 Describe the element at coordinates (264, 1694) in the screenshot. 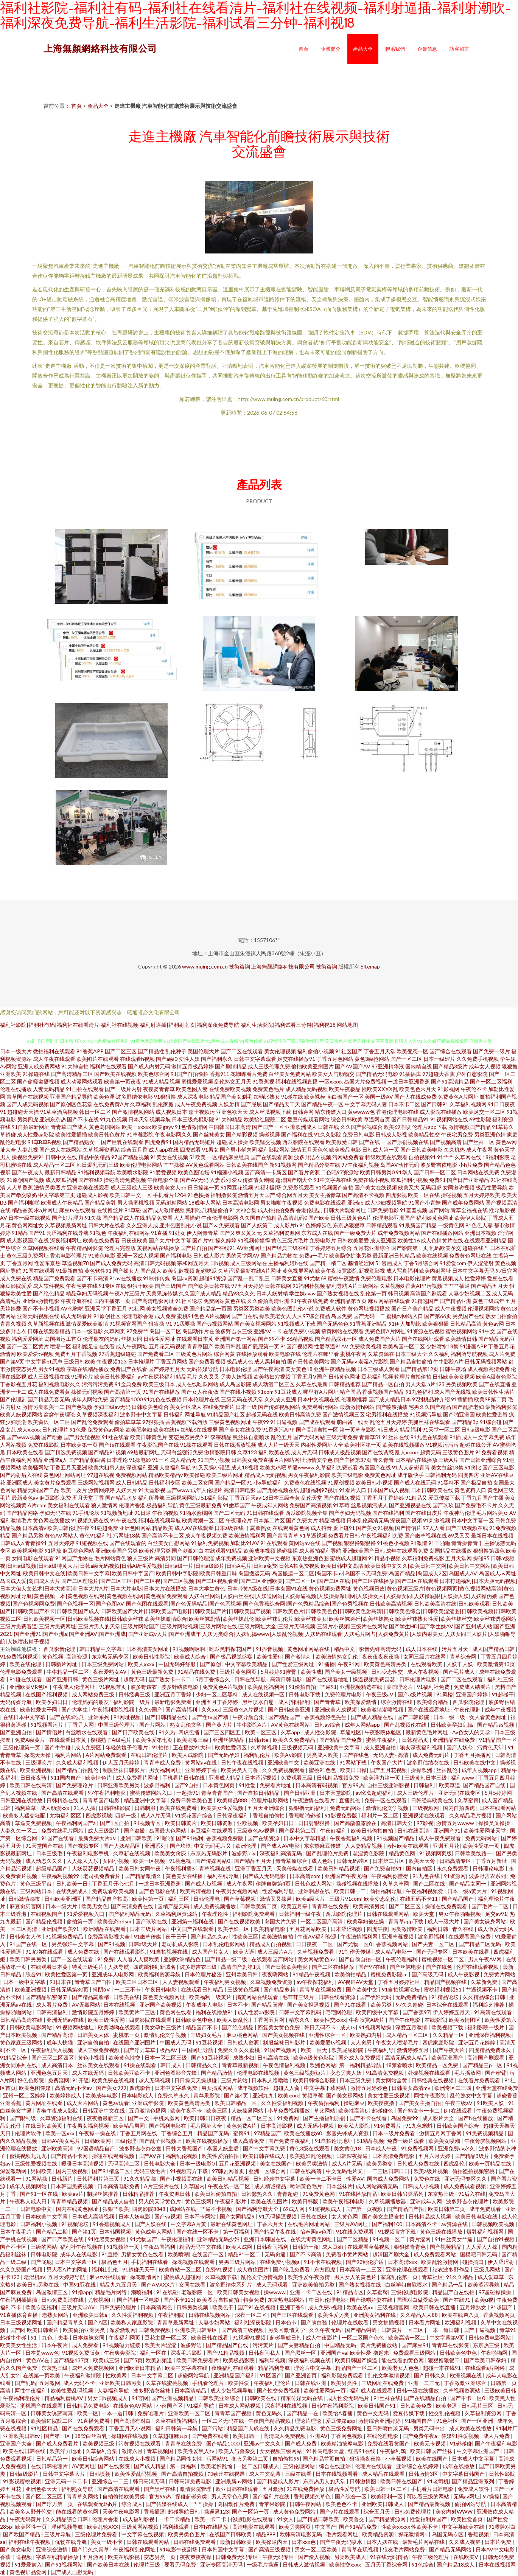

I see `成人在线视频一区` at that location.